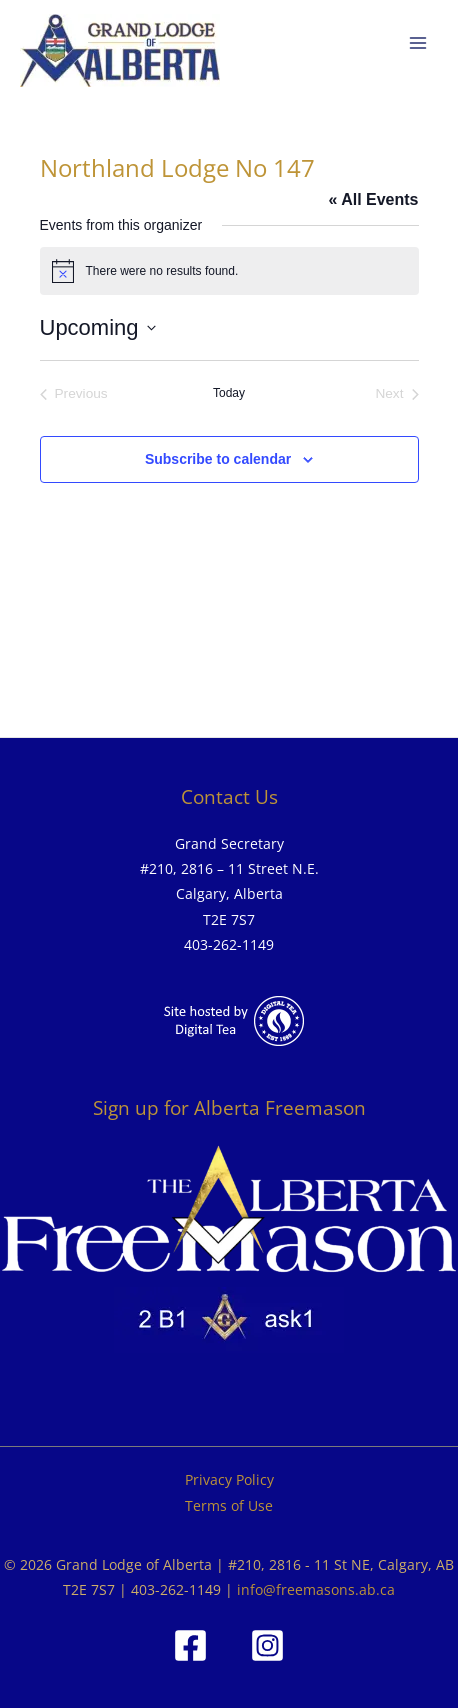  What do you see at coordinates (373, 199) in the screenshot?
I see `« All Events` at bounding box center [373, 199].